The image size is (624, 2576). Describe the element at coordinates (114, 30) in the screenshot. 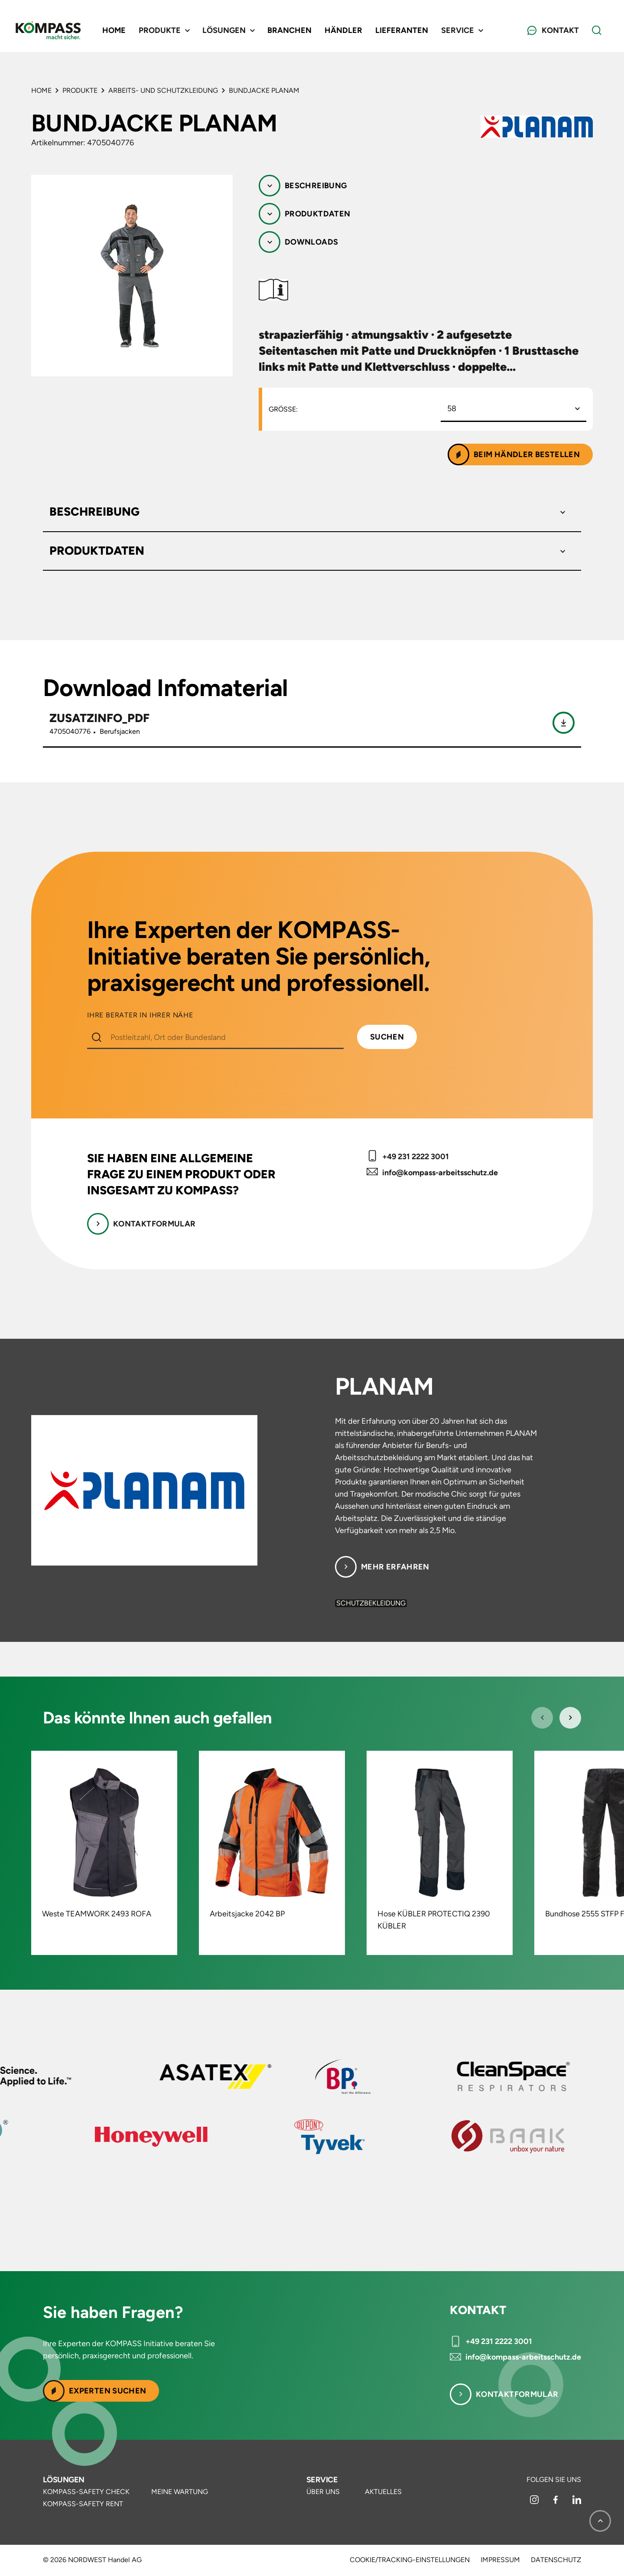

I see `Home` at that location.